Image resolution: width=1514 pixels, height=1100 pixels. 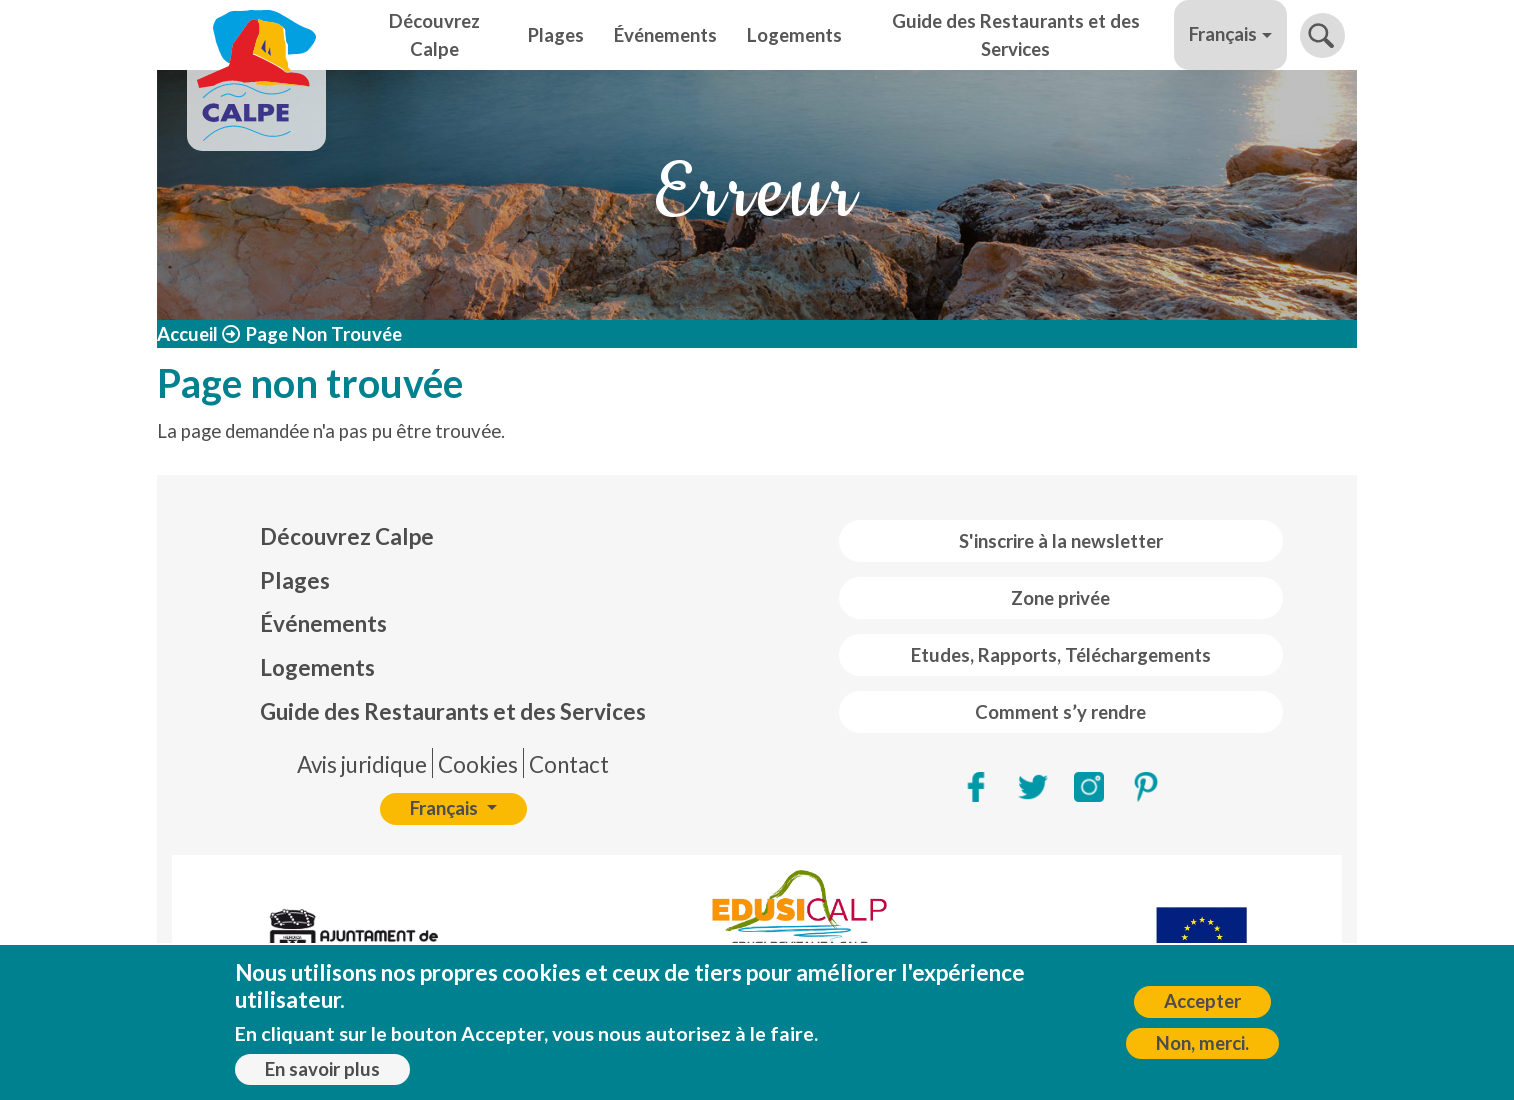 I want to click on Événements, so click(x=665, y=35).